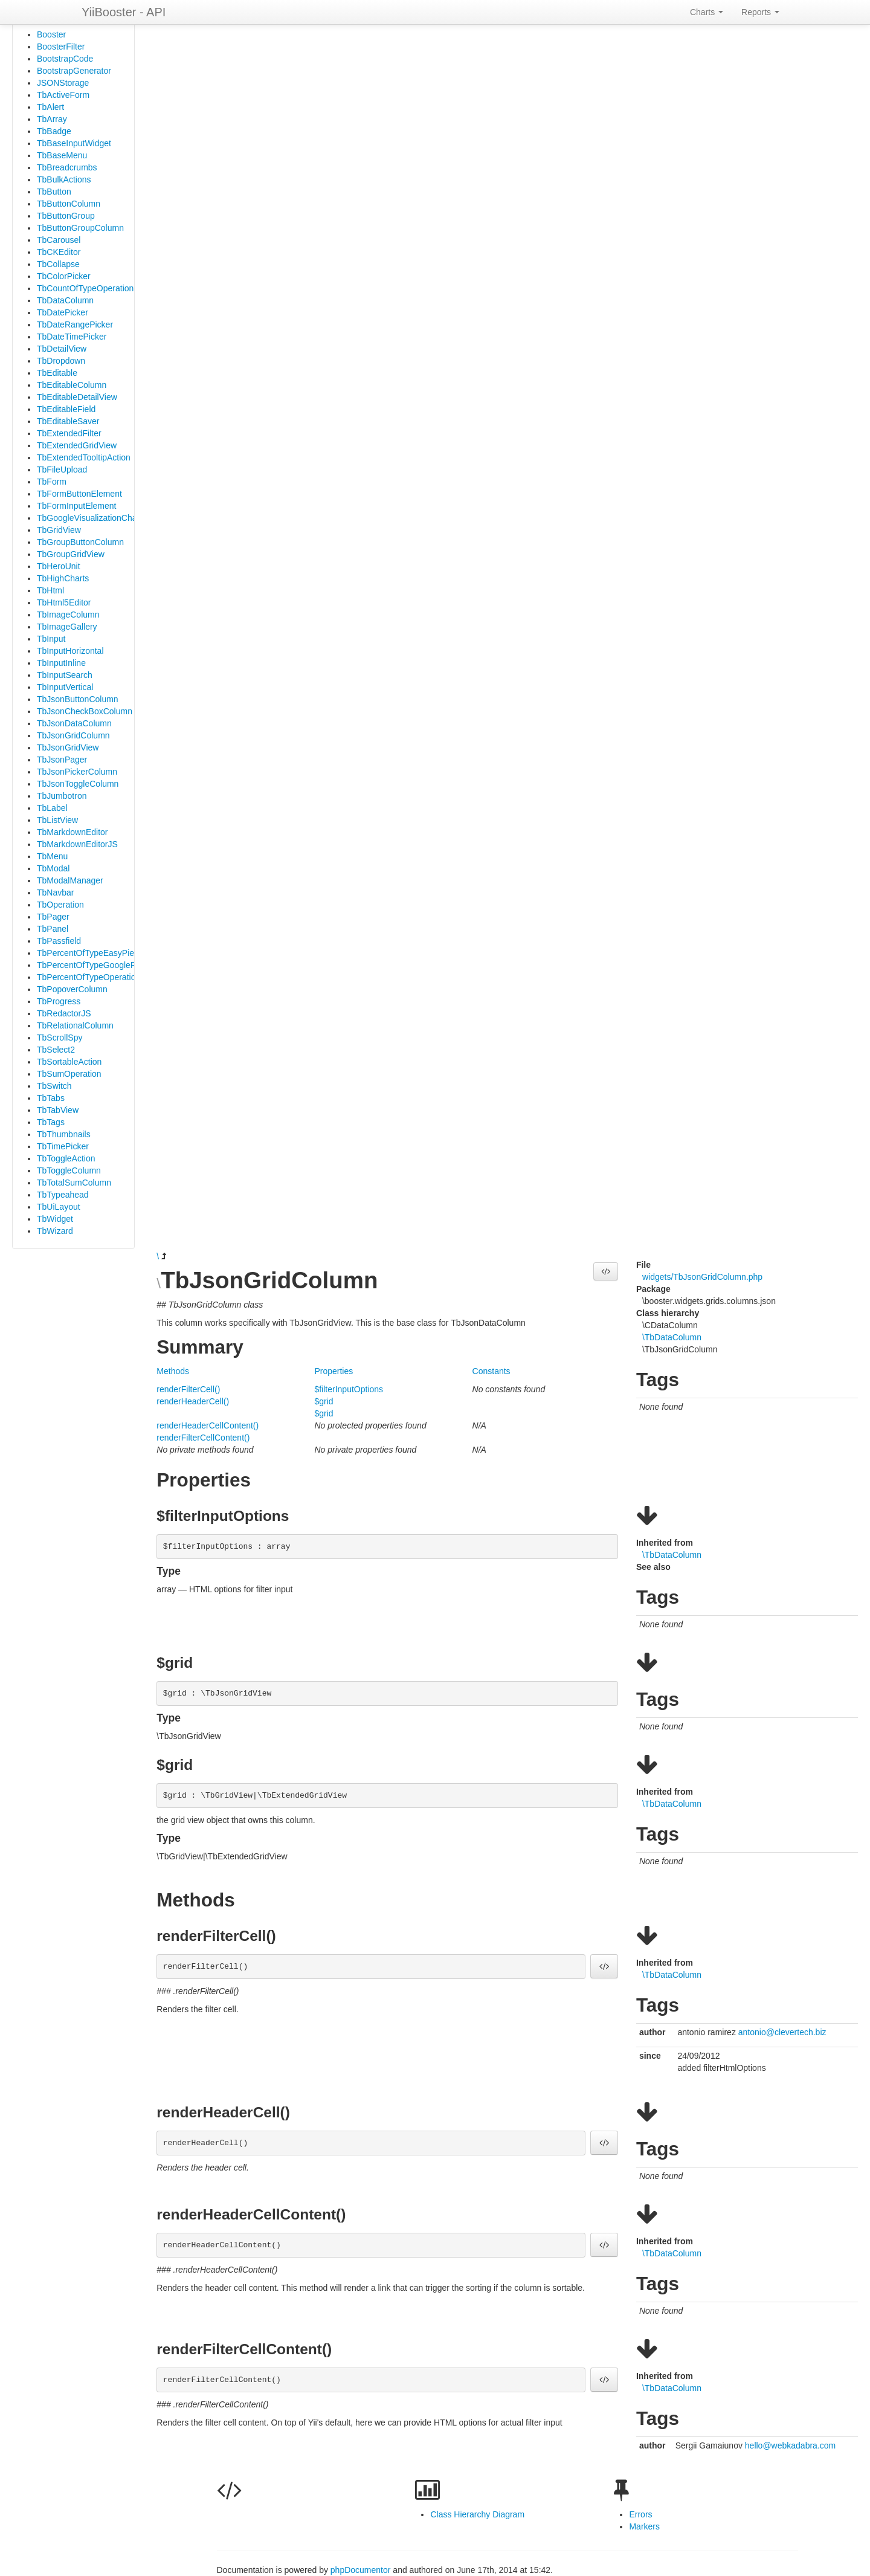  I want to click on TbHtml5Editor, so click(64, 602).